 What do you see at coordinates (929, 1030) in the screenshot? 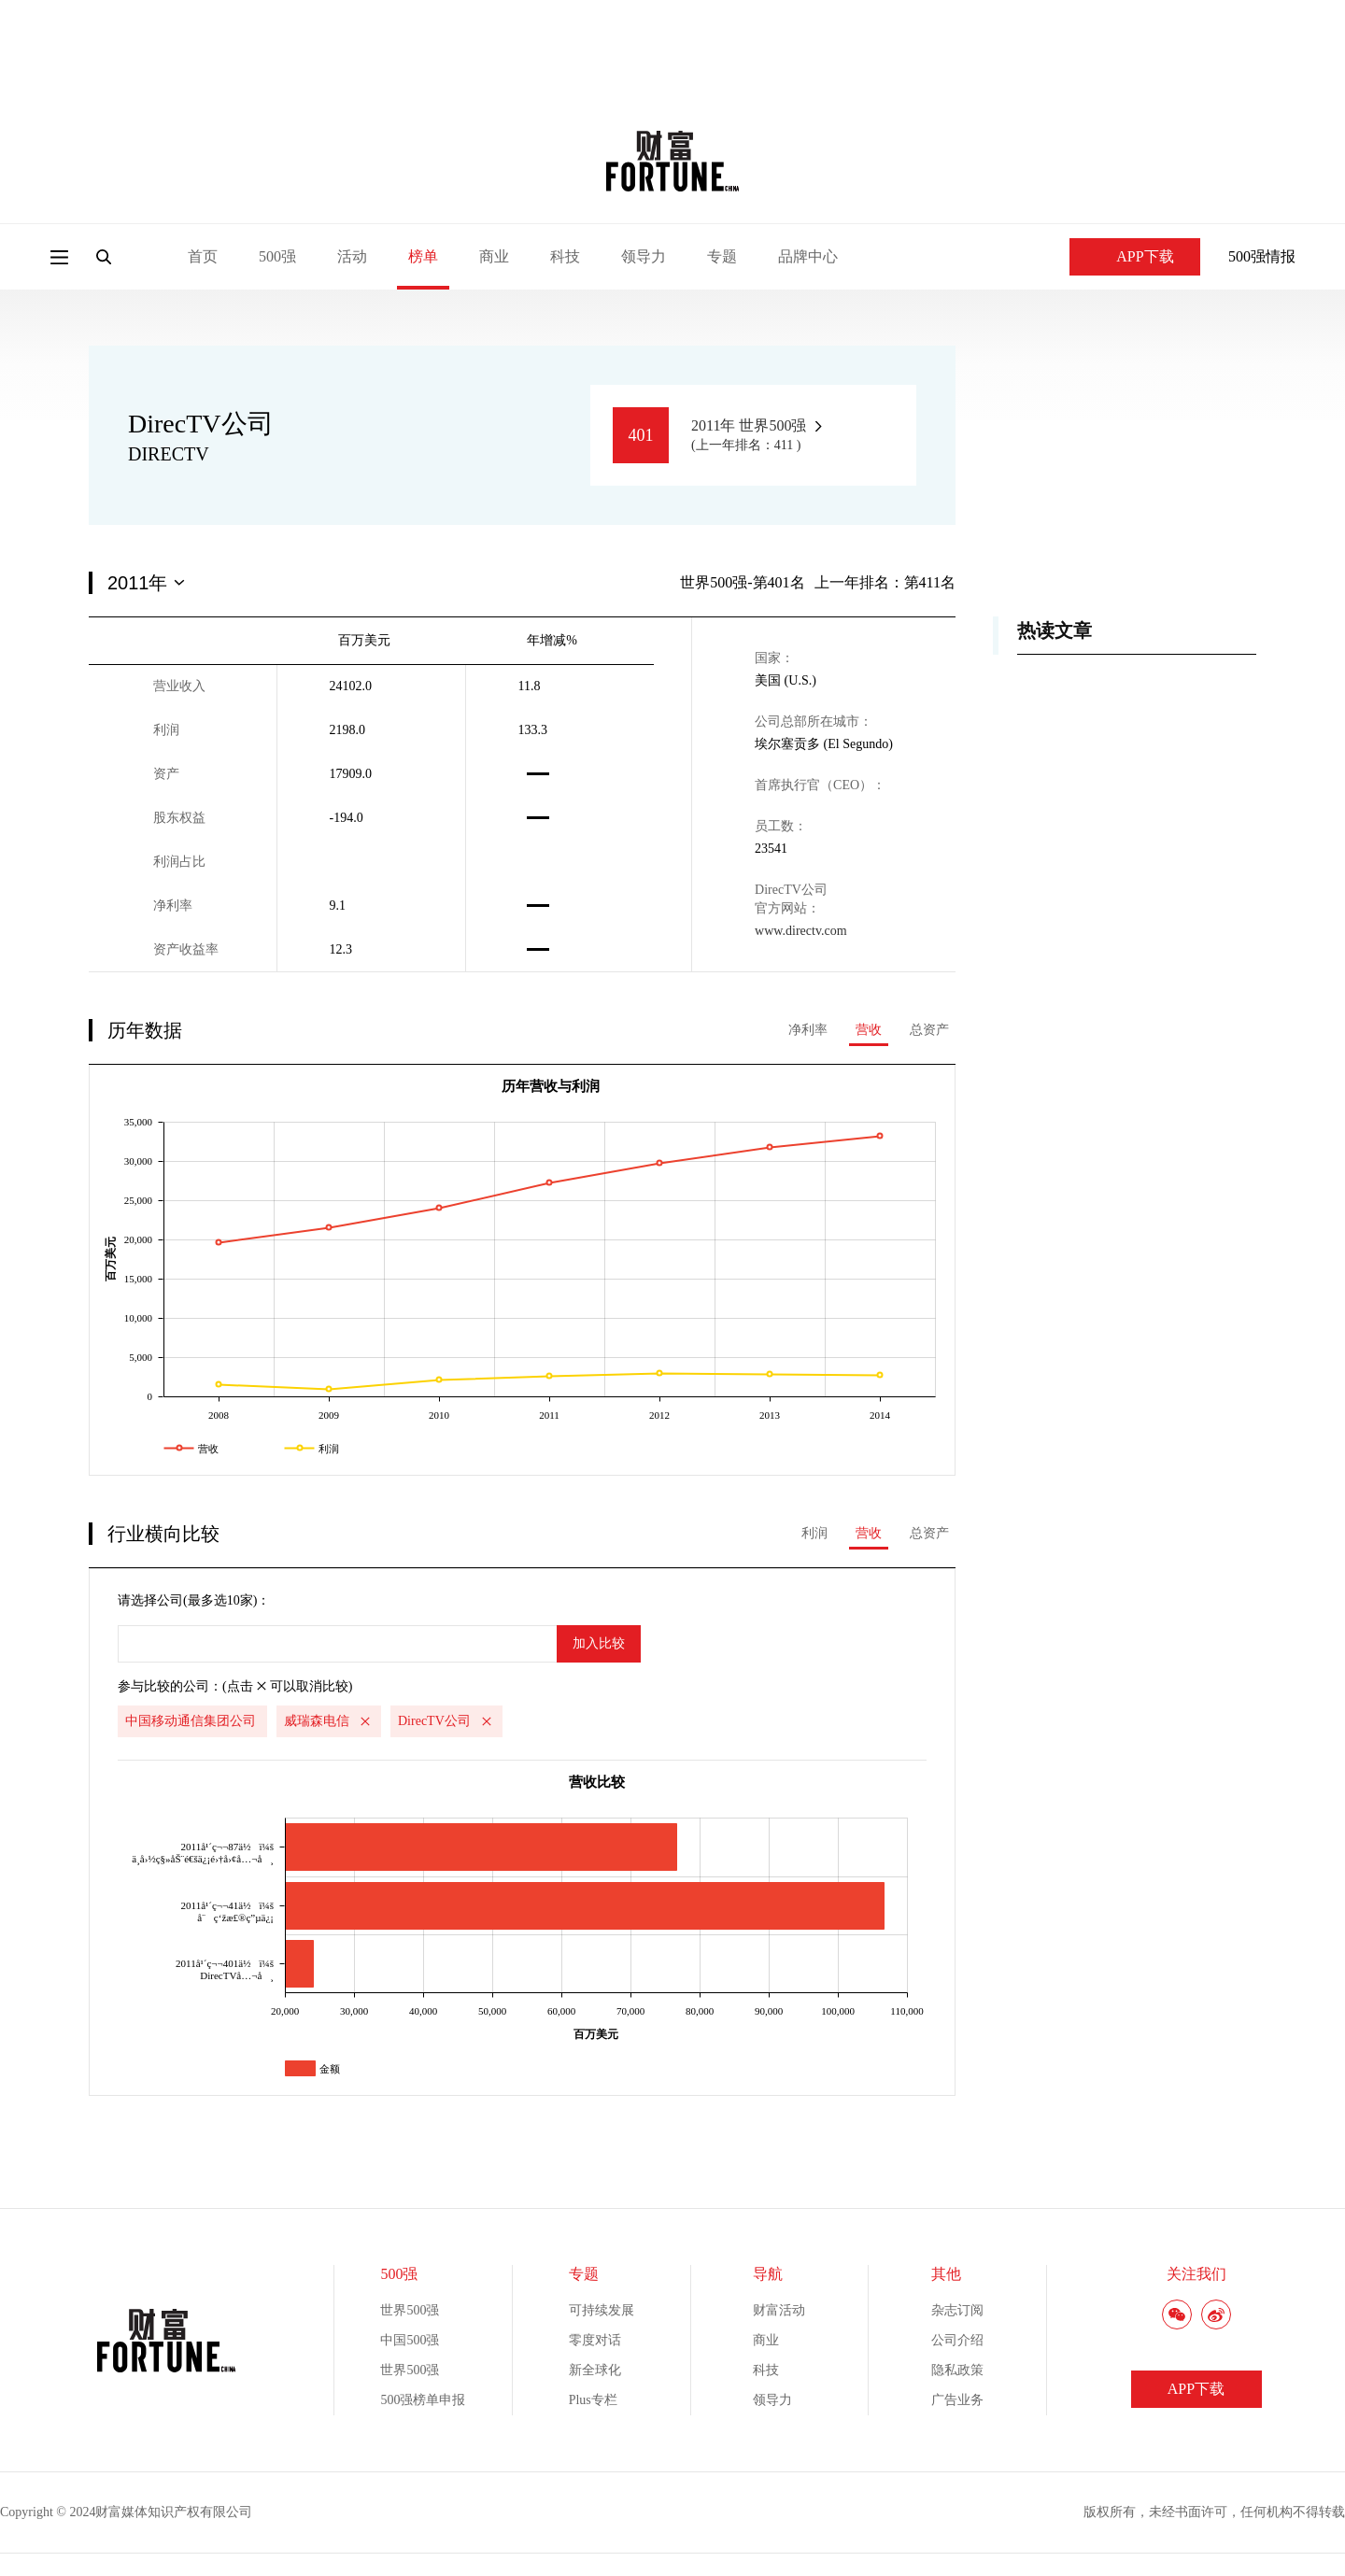
I see `总资产` at bounding box center [929, 1030].